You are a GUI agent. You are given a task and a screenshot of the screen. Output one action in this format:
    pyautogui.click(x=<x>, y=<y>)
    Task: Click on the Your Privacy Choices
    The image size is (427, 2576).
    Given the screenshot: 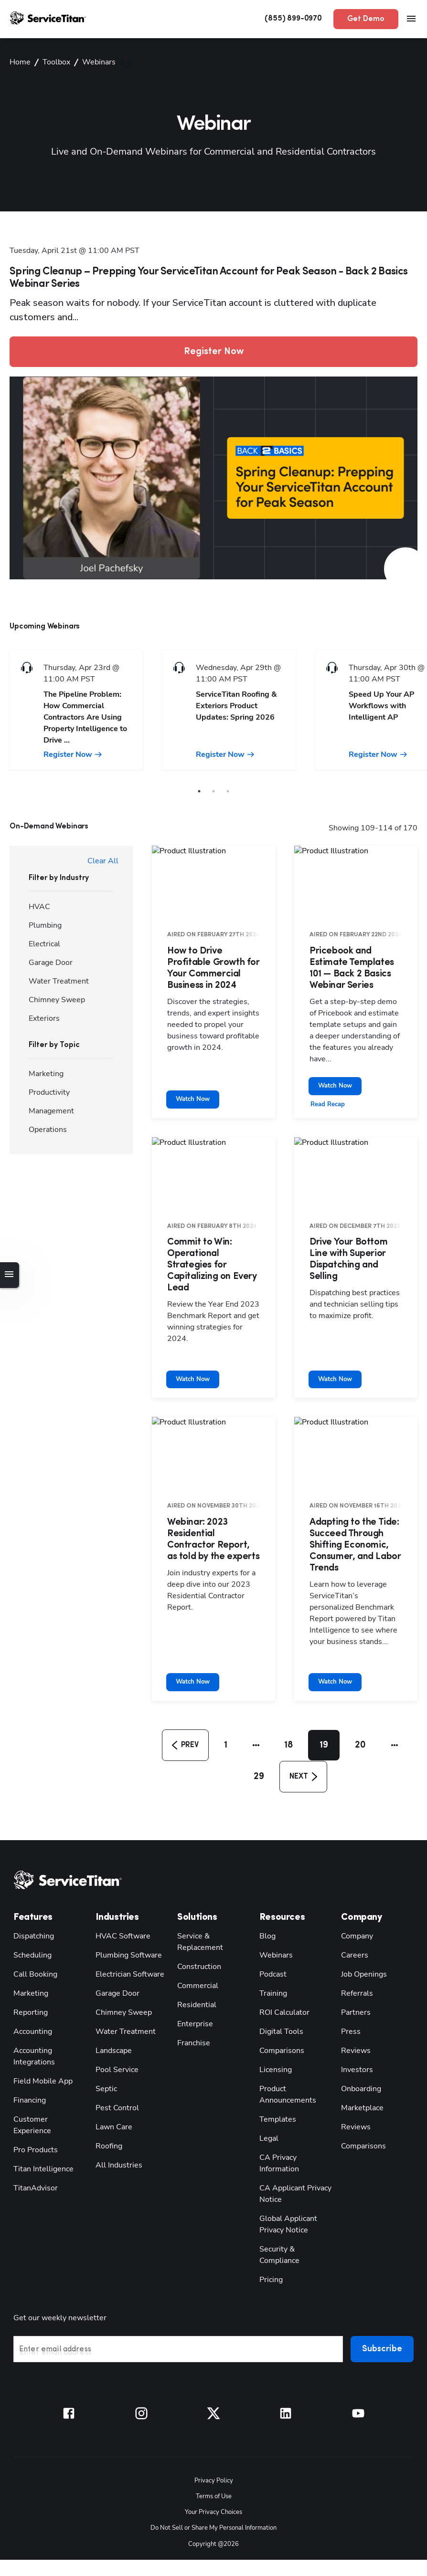 What is the action you would take?
    pyautogui.click(x=213, y=2436)
    